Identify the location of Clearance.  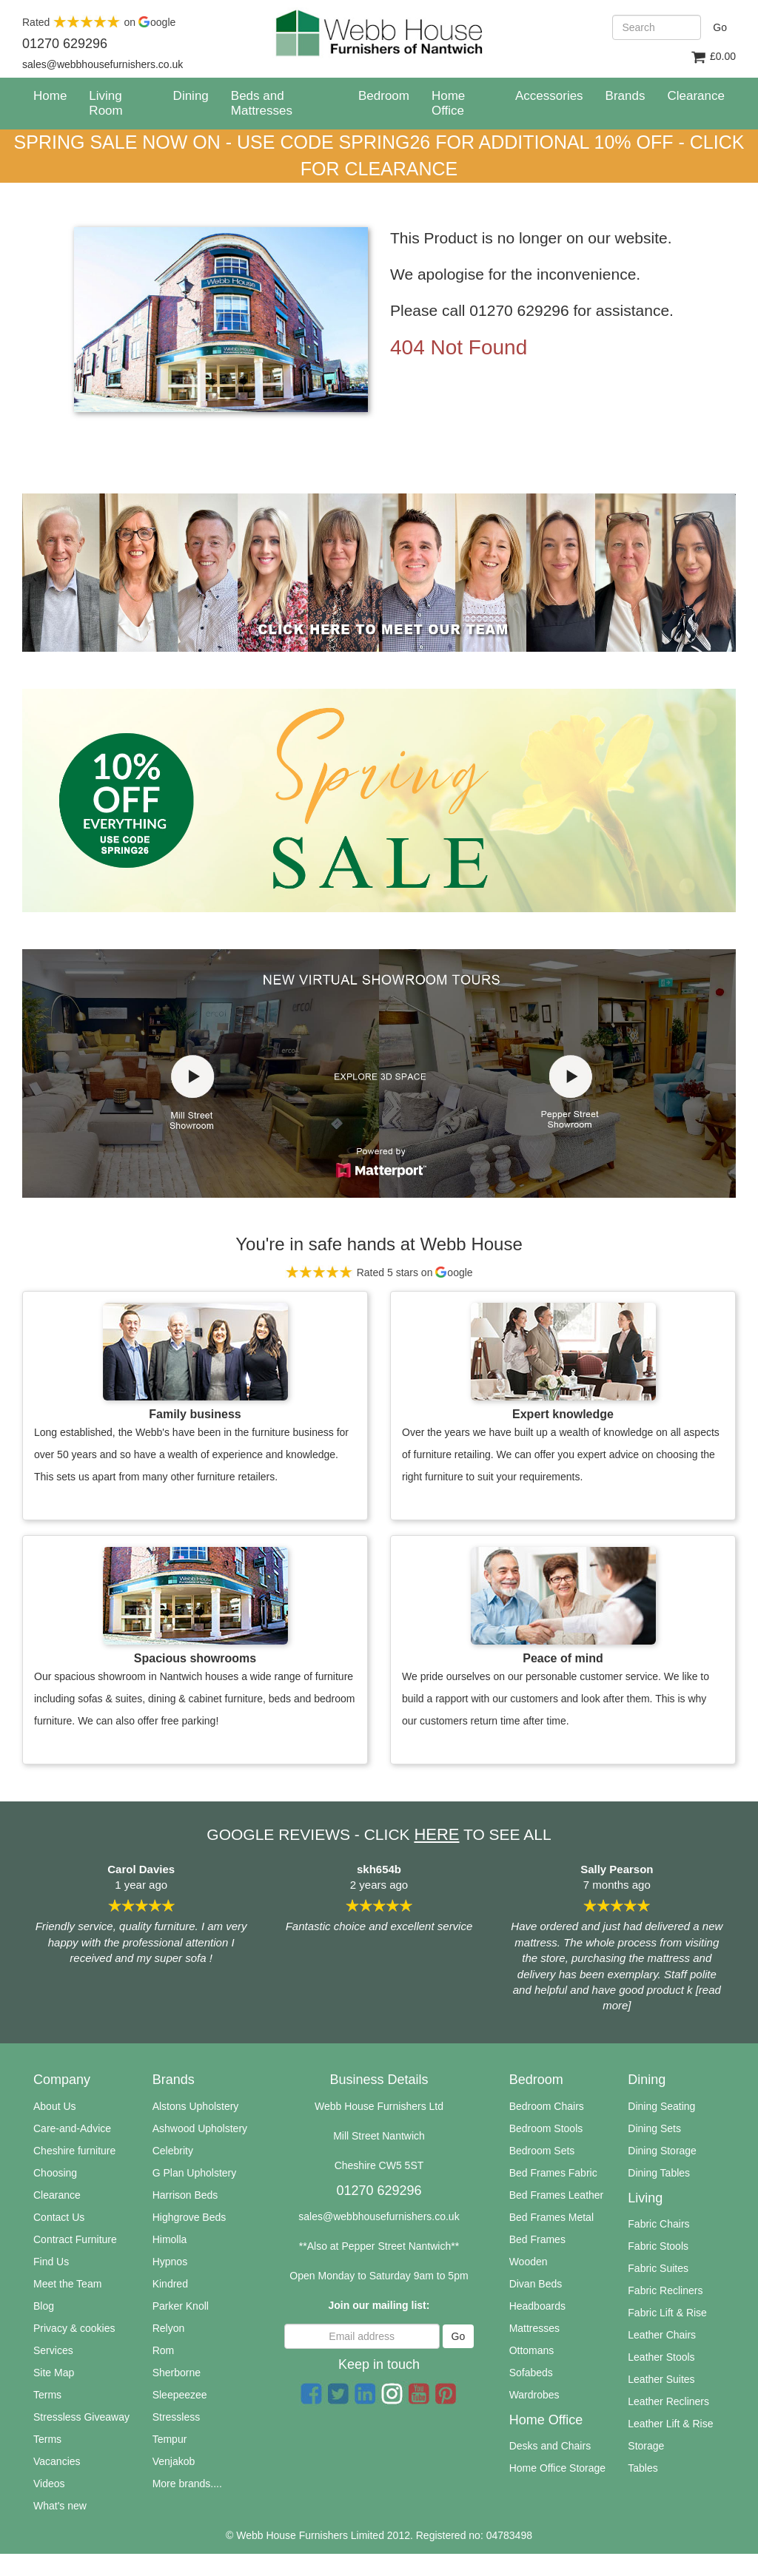
(57, 2195).